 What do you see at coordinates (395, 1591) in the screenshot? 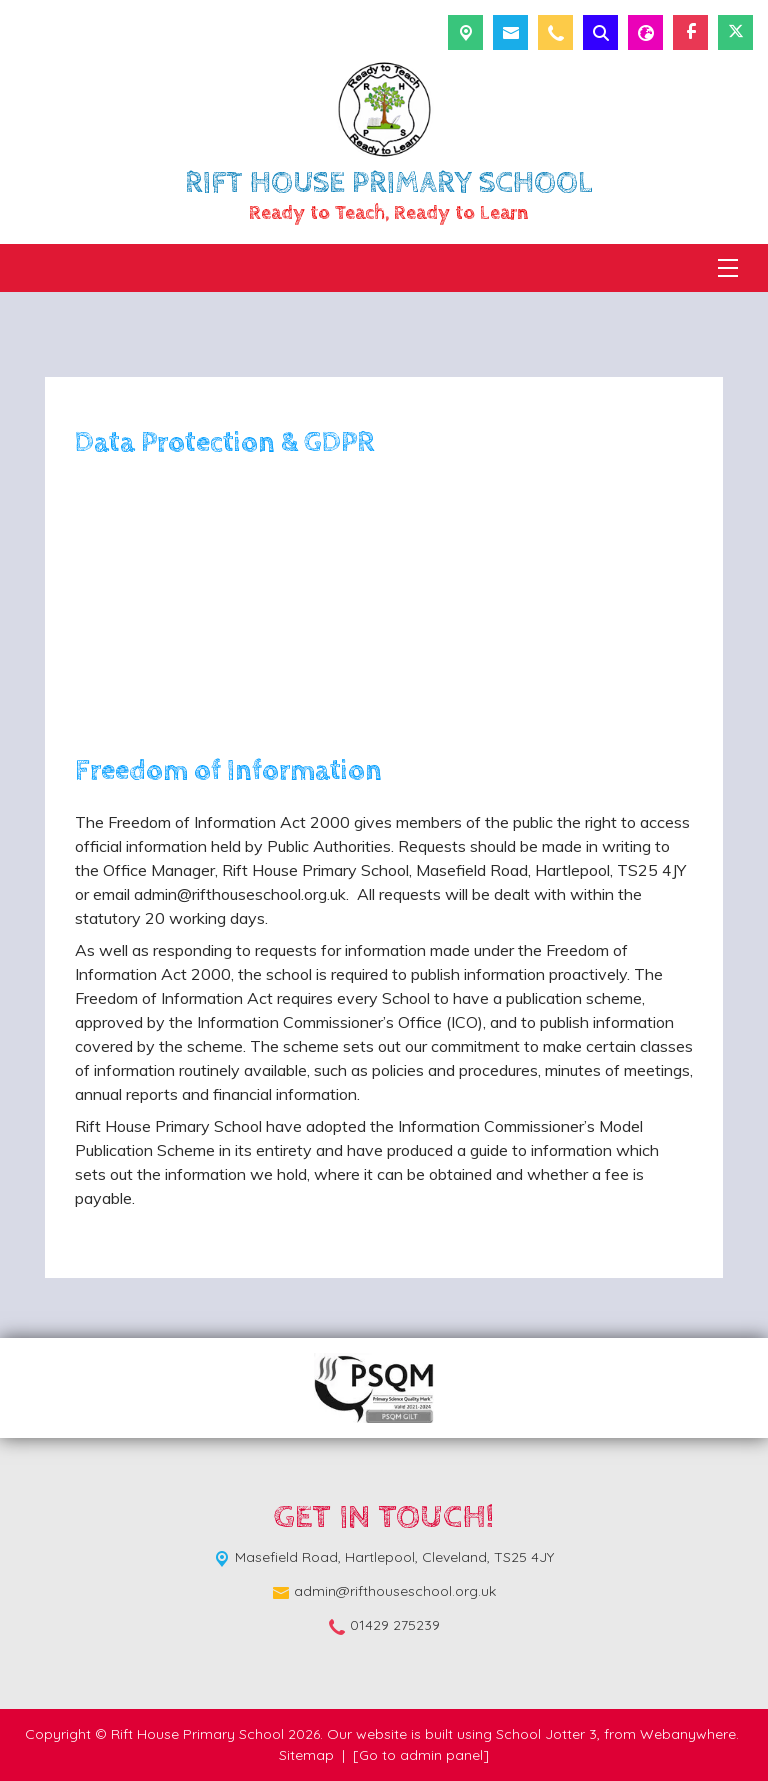
I see `admin@rifthouseschool.org.uk` at bounding box center [395, 1591].